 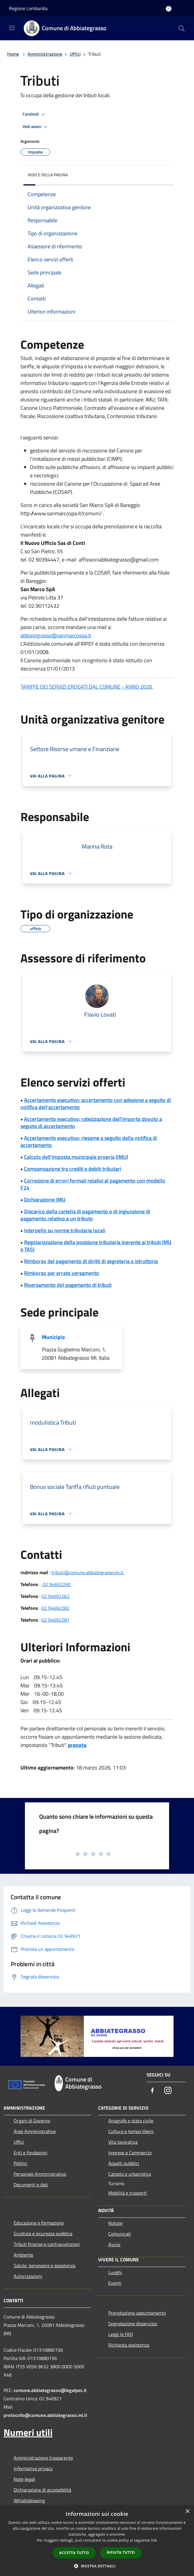 I want to click on Discarico della cartella di pagamento o di ingiunzione di pagamento relativo a un tributo, so click(x=85, y=1215).